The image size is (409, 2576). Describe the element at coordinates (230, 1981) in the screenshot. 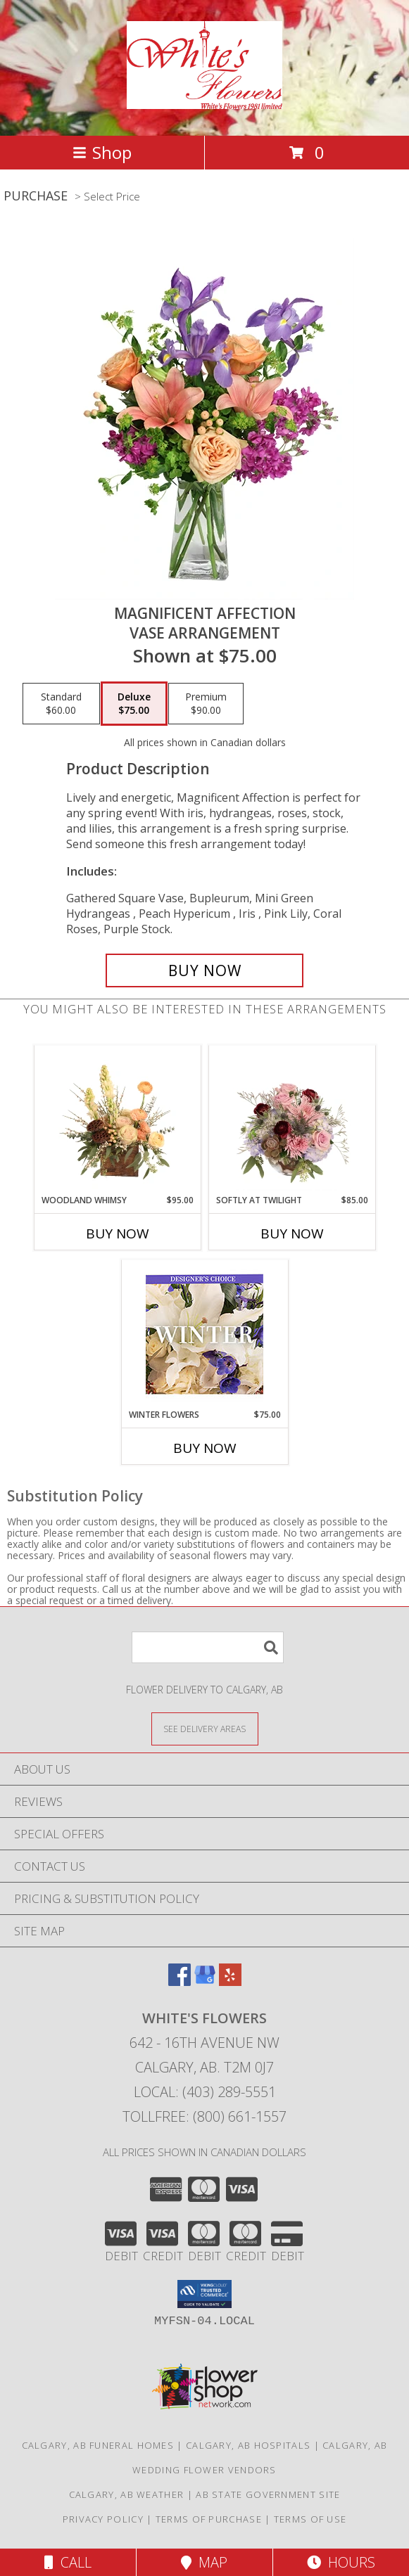

I see `[View our Yelp]` at that location.